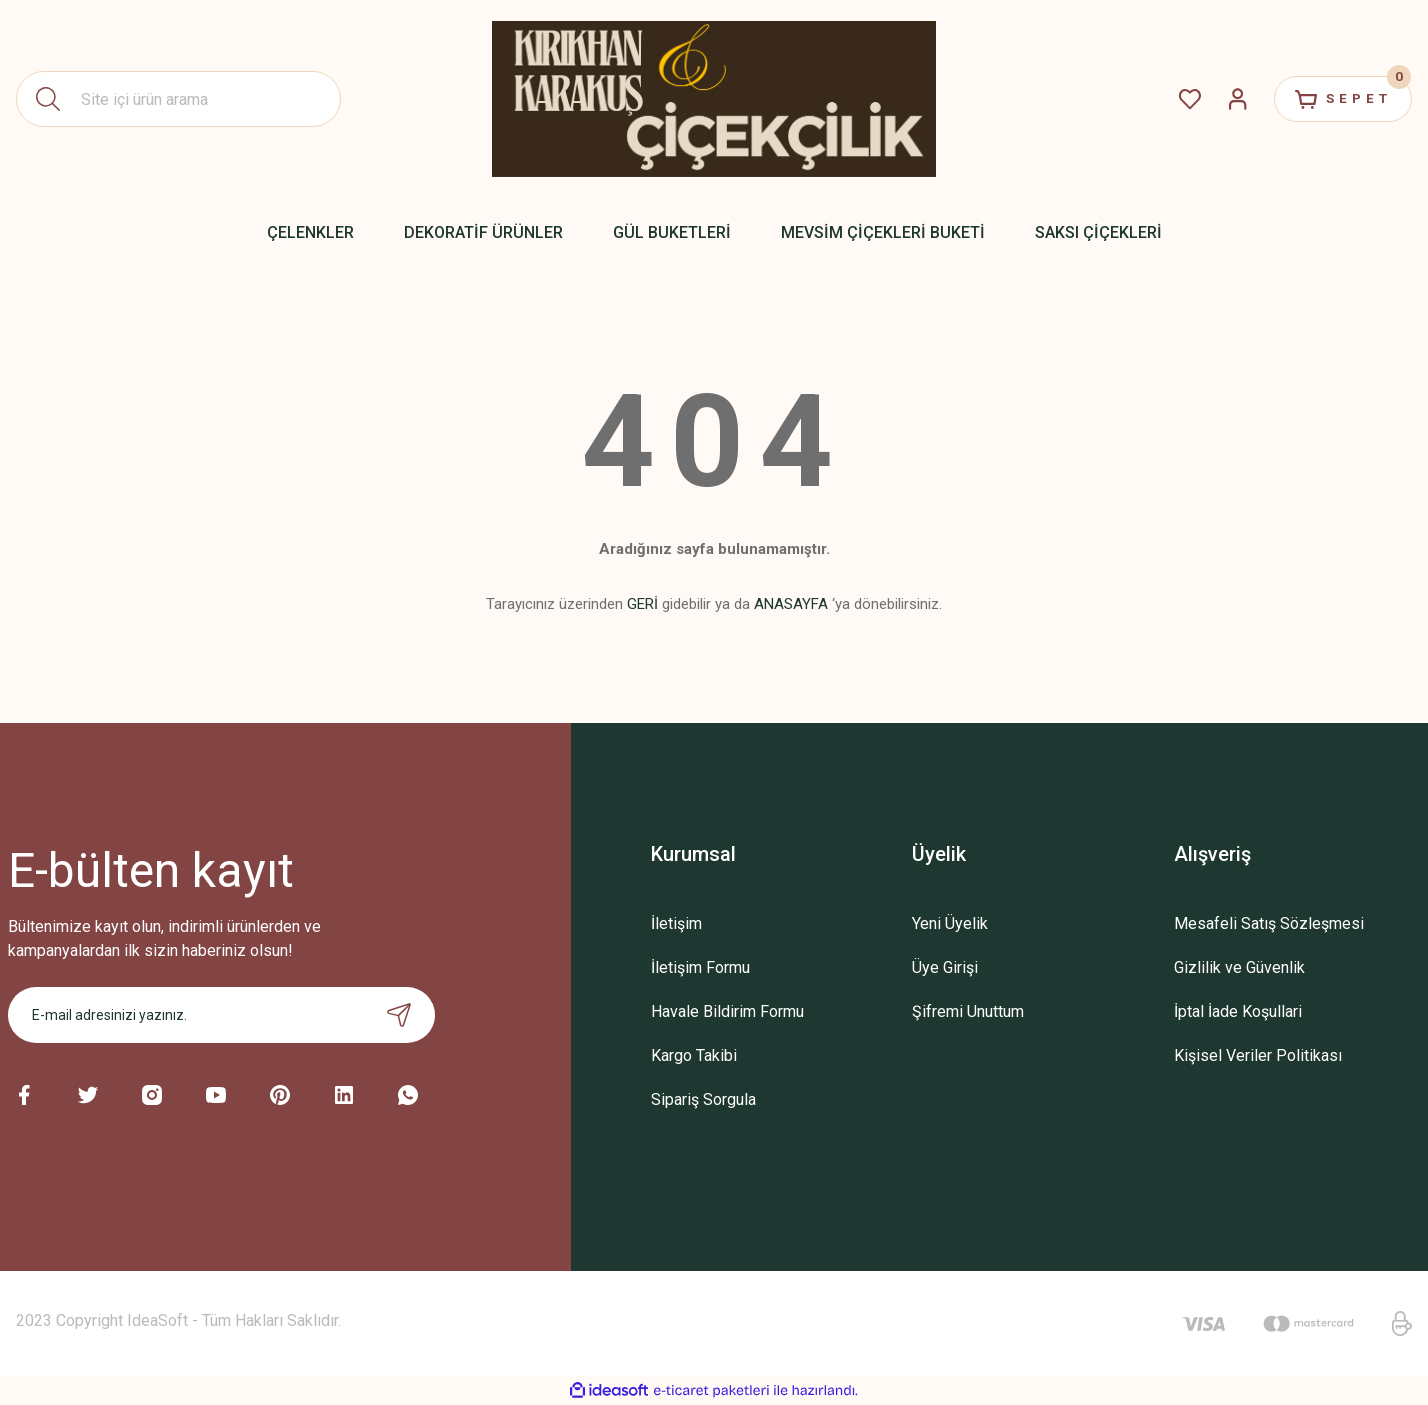 The image size is (1428, 1405). Describe the element at coordinates (1238, 1011) in the screenshot. I see `İptal İade Koşullari` at that location.